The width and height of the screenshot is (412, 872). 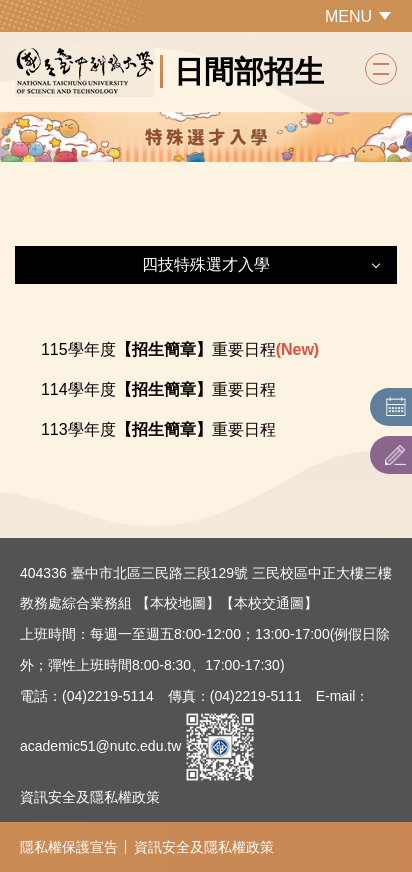 What do you see at coordinates (206, 264) in the screenshot?
I see `四技特殊選才入學 [button]` at bounding box center [206, 264].